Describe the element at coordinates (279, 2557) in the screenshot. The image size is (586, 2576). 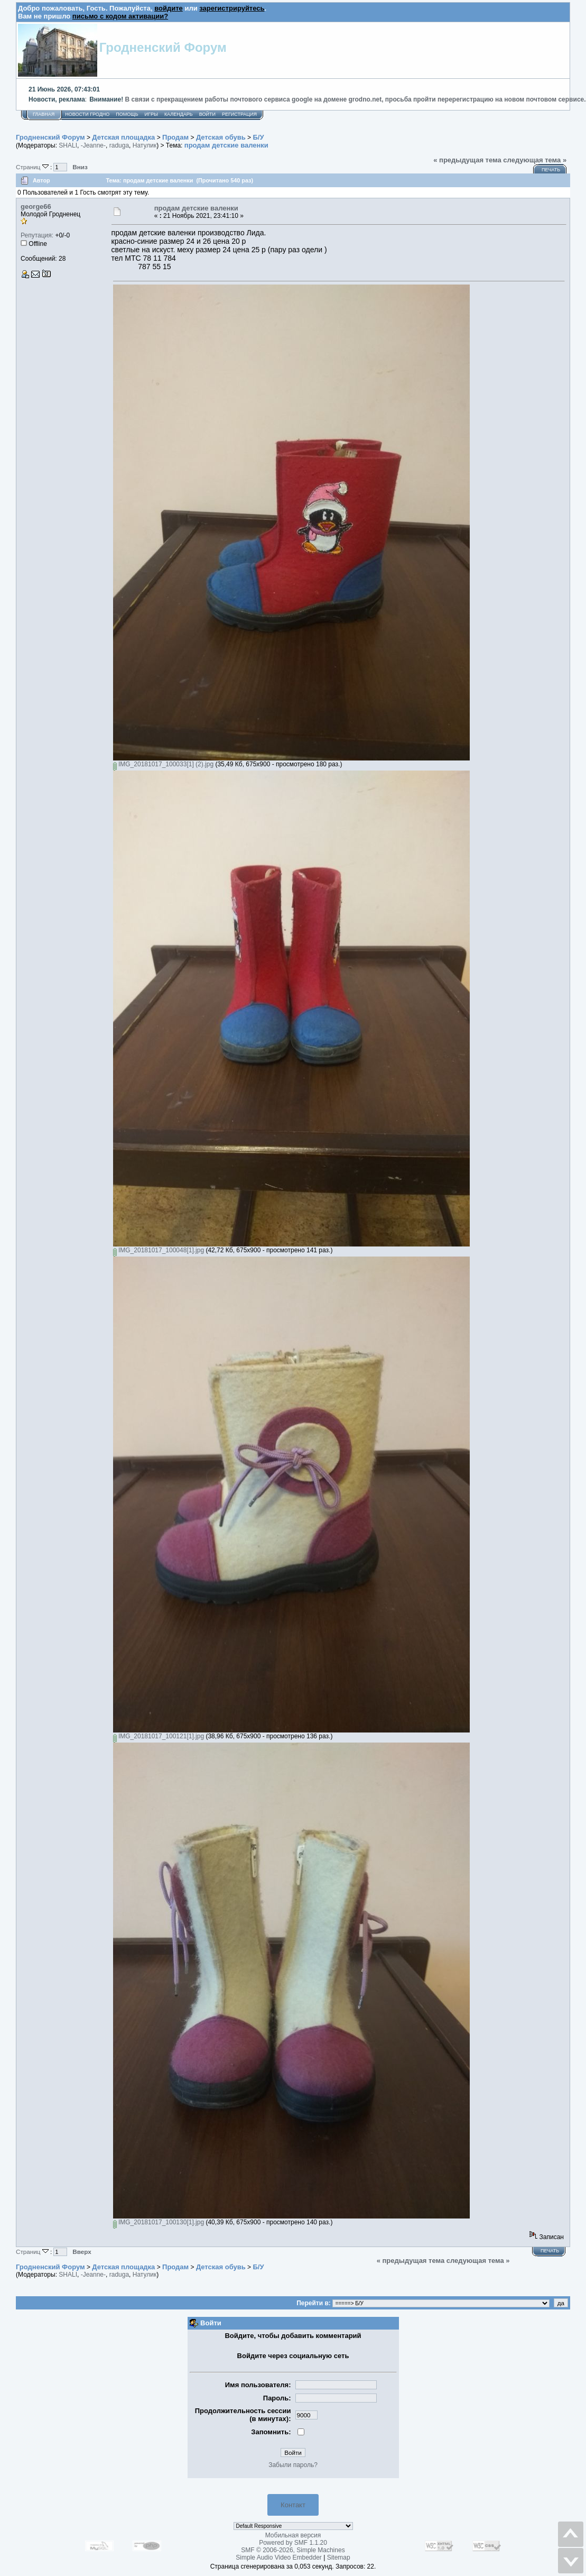
I see `Simple Audio Video Embedder` at that location.